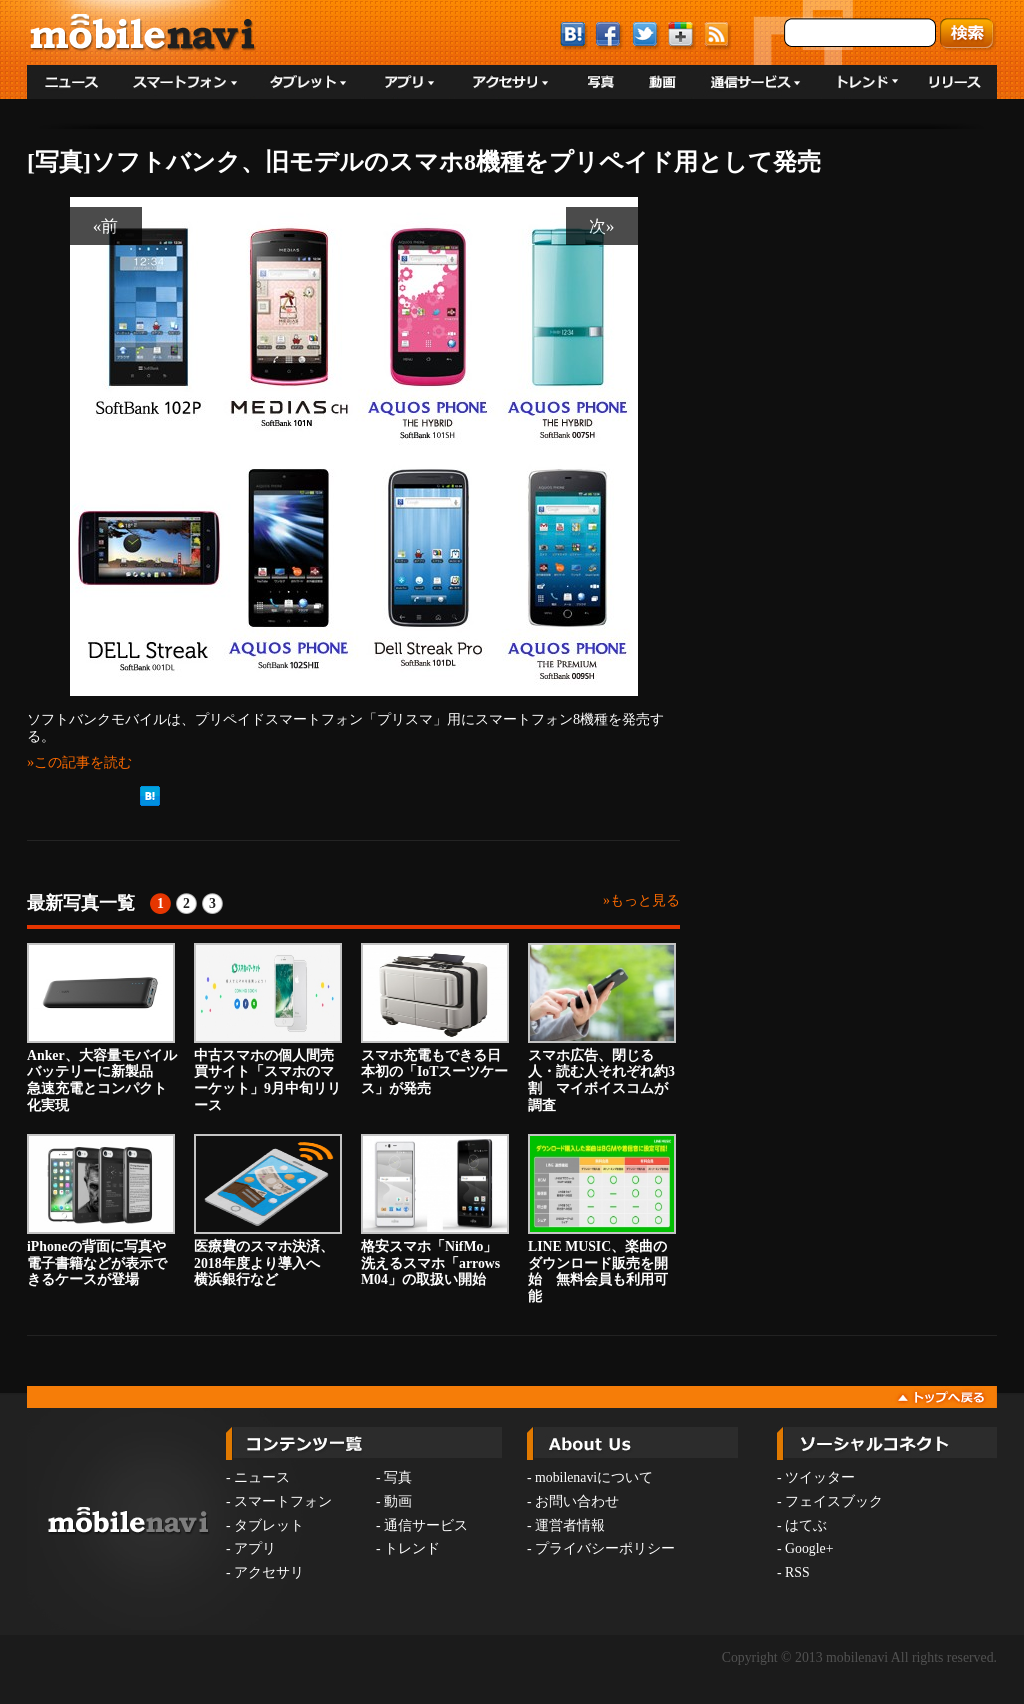 The height and width of the screenshot is (1704, 1024). What do you see at coordinates (602, 226) in the screenshot?
I see `次»` at bounding box center [602, 226].